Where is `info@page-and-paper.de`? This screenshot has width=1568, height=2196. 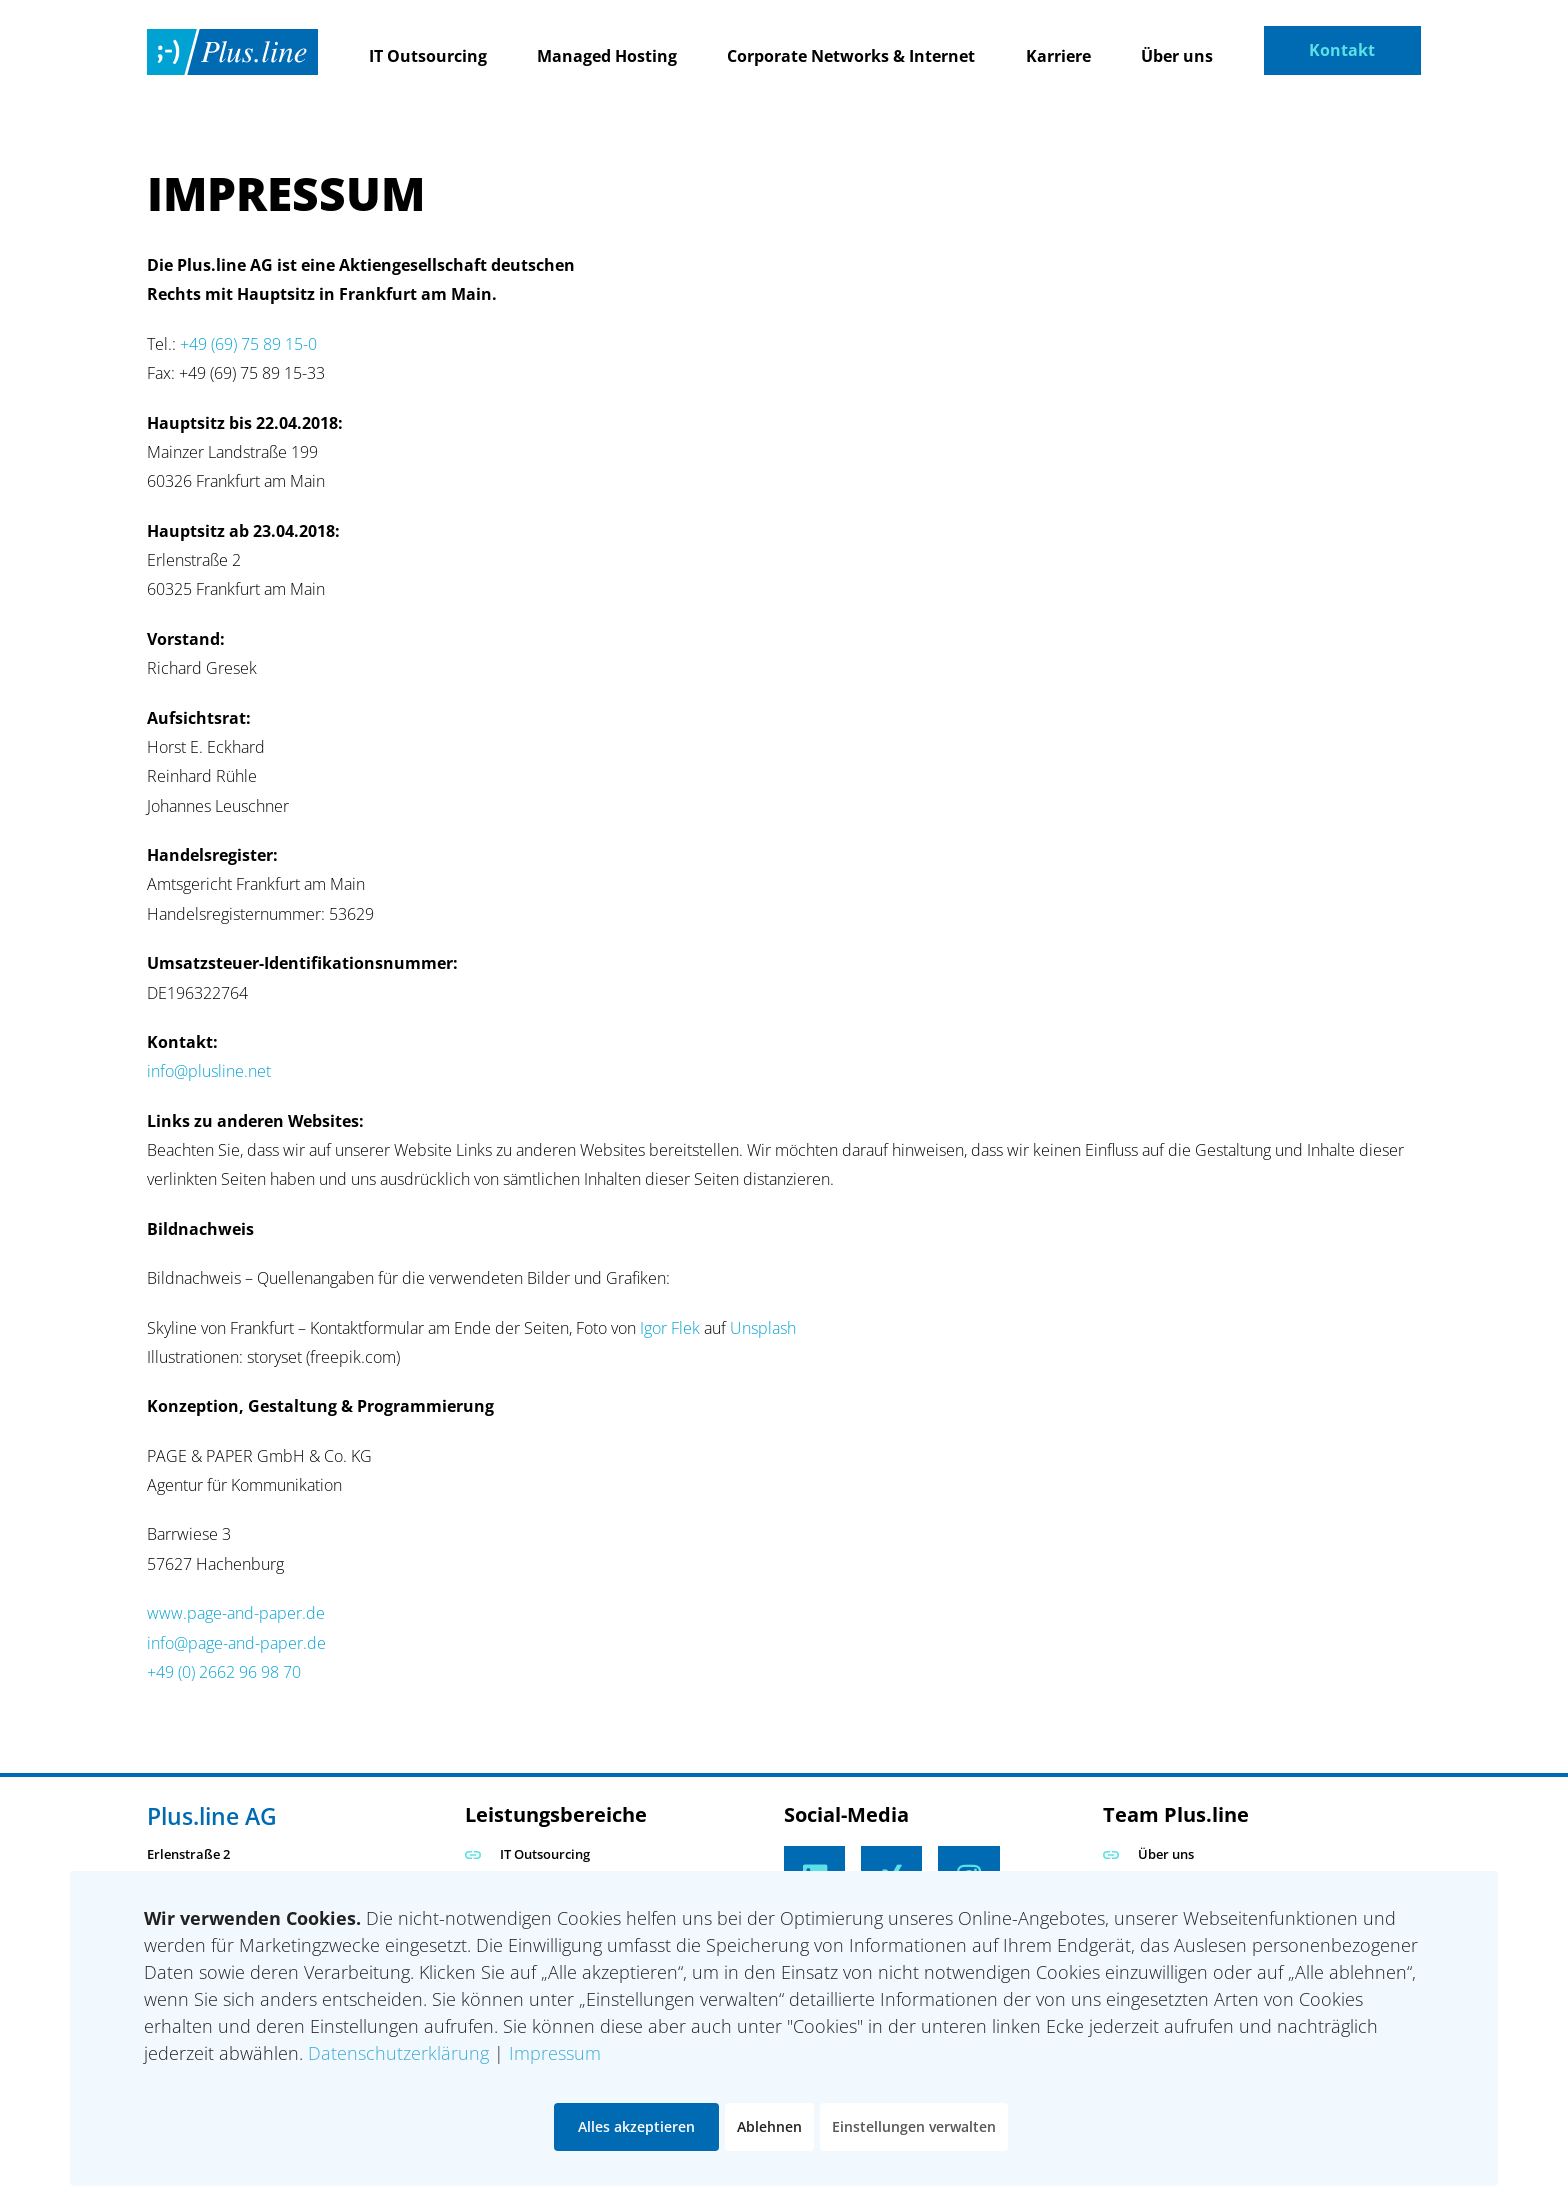
info@page-and-paper.de is located at coordinates (236, 1643).